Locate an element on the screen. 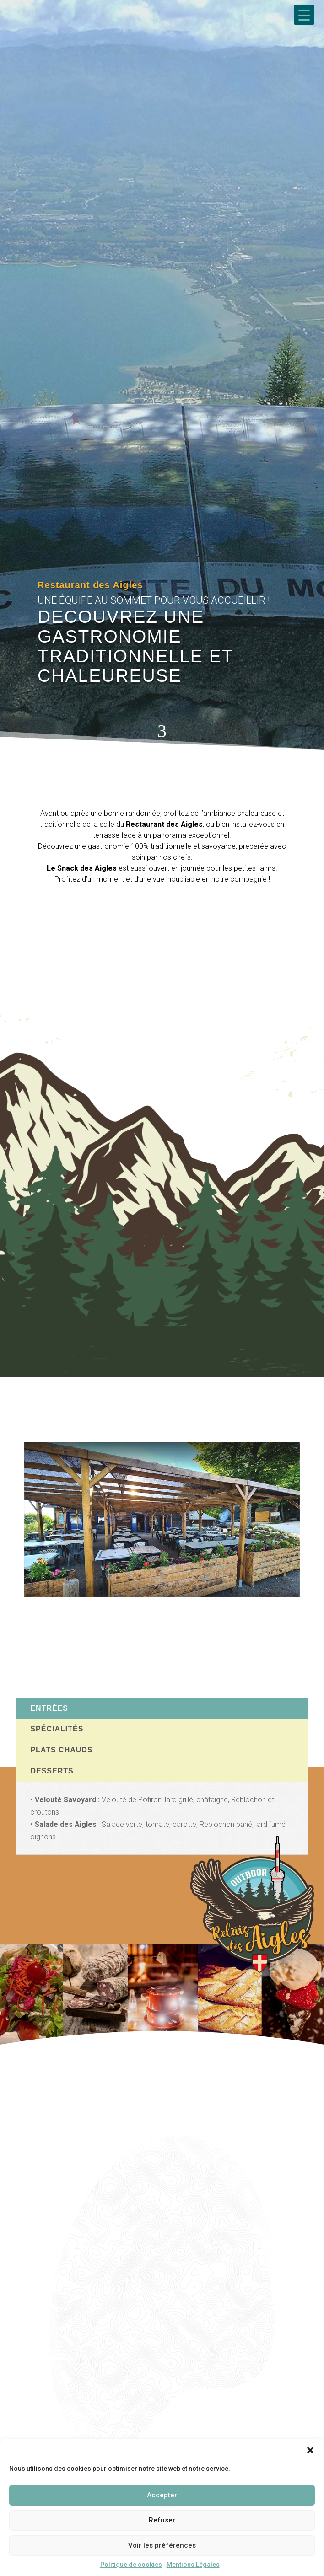 The height and width of the screenshot is (2576, 324). Accepter is located at coordinates (162, 2495).